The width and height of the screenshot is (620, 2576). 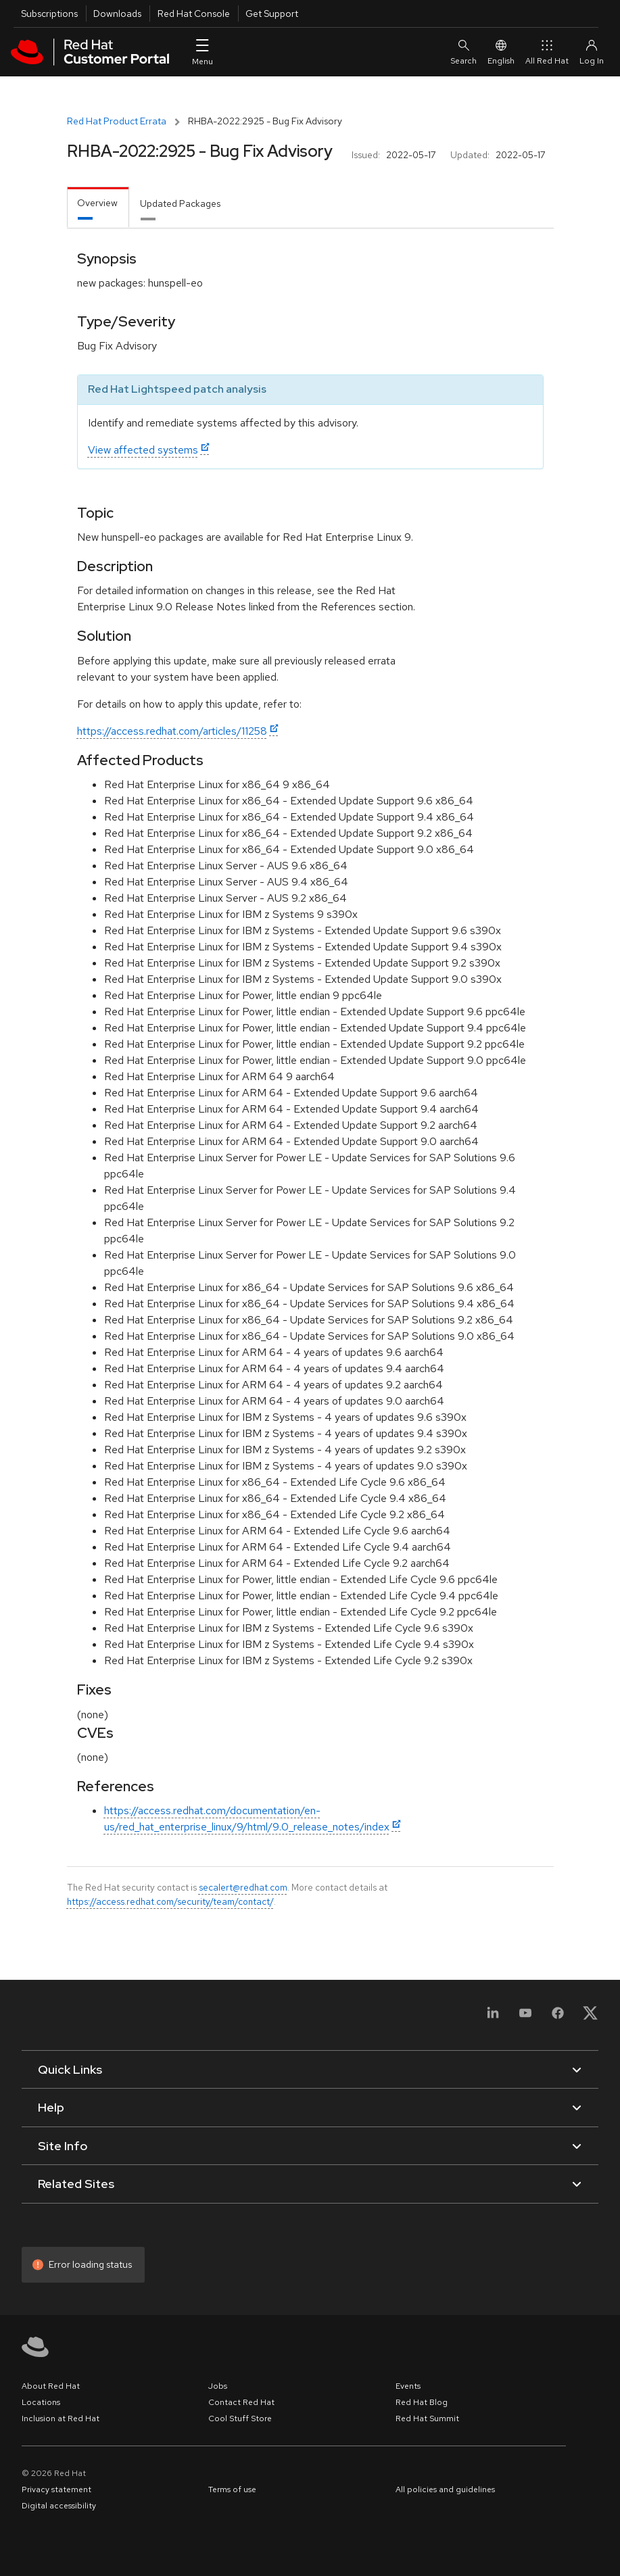 What do you see at coordinates (493, 2017) in the screenshot?
I see `[LinkedIn]` at bounding box center [493, 2017].